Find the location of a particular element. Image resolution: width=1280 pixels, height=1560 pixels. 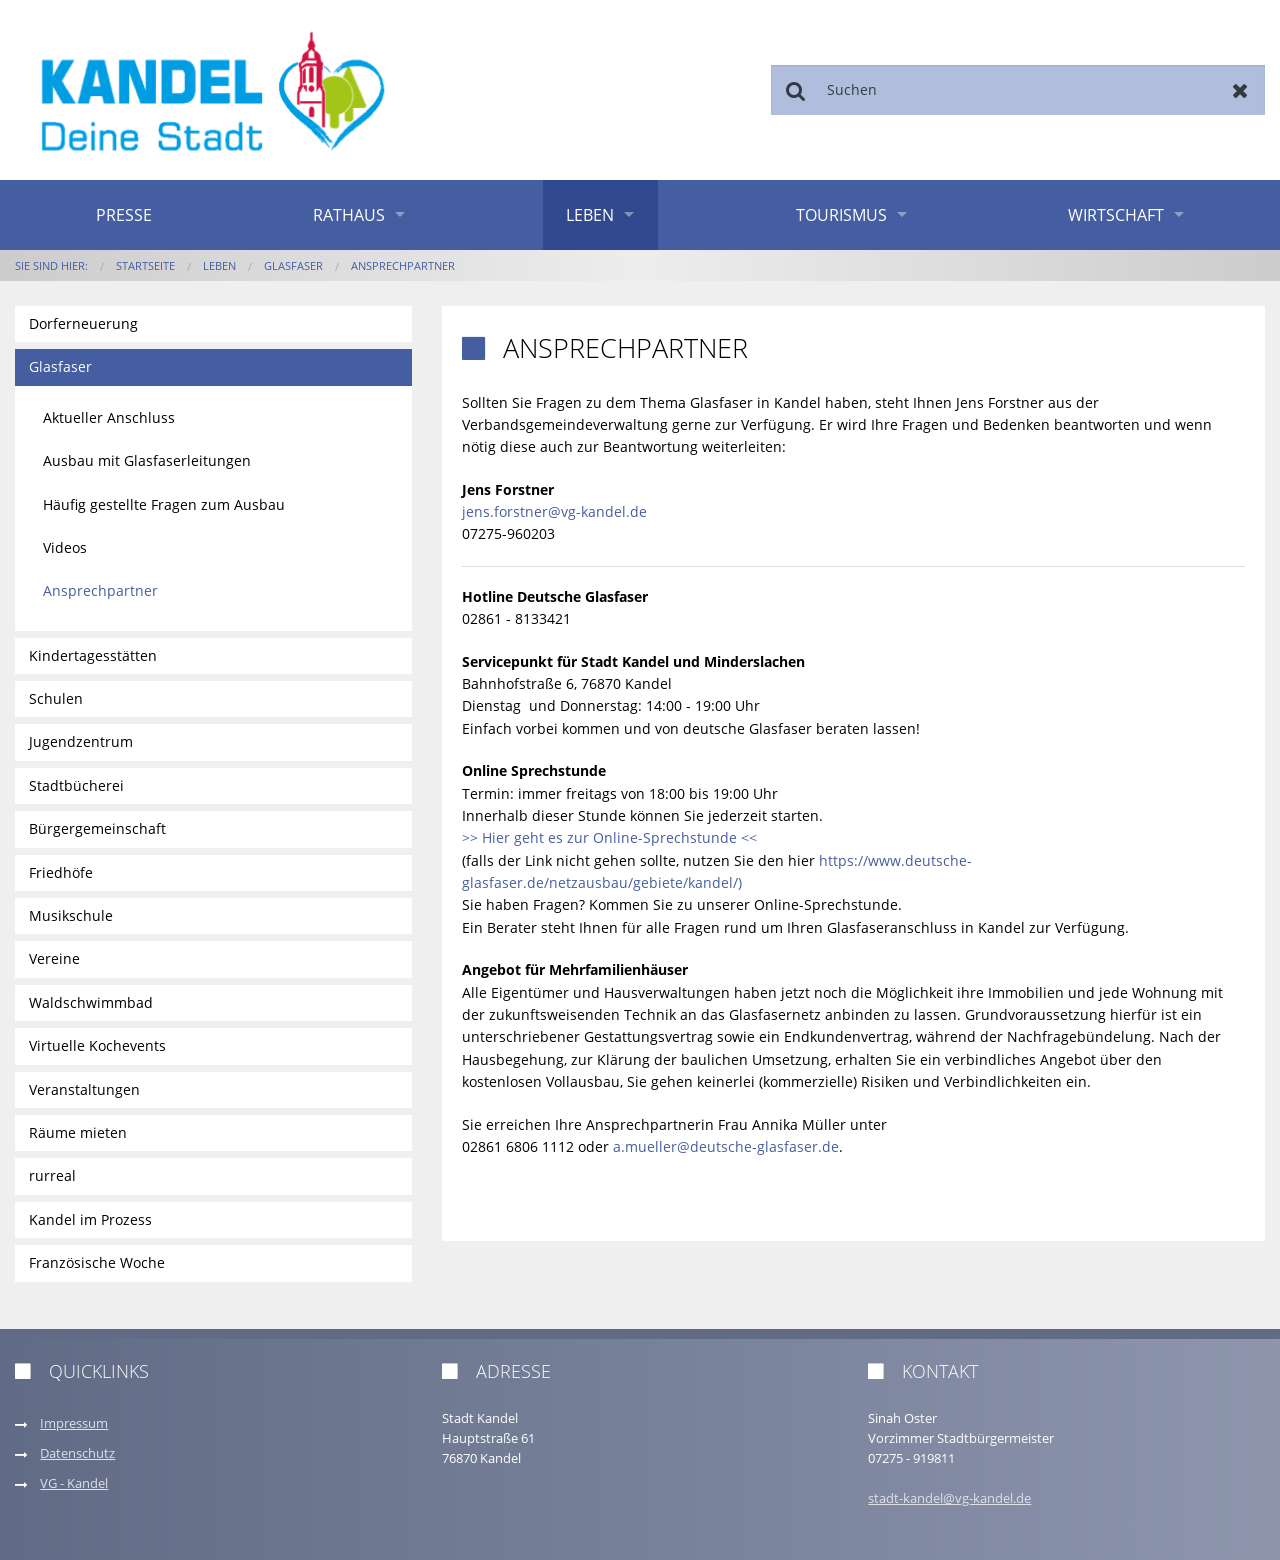

Ansprechpartner is located at coordinates (403, 265).